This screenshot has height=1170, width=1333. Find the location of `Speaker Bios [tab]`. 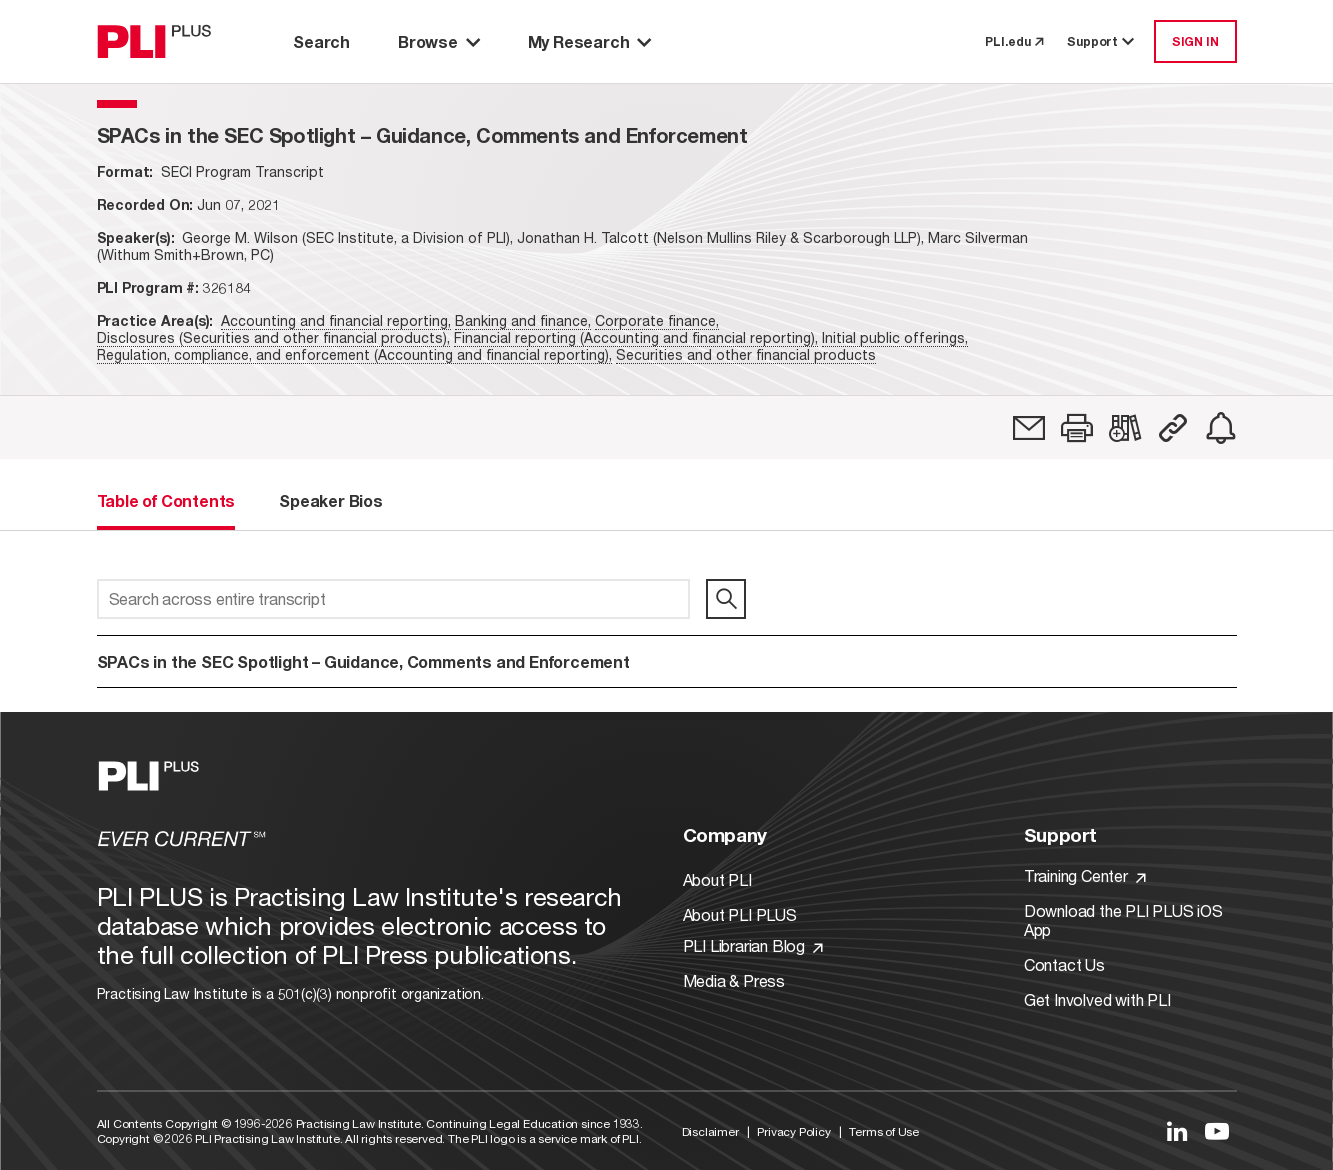

Speaker Bios [tab] is located at coordinates (331, 500).